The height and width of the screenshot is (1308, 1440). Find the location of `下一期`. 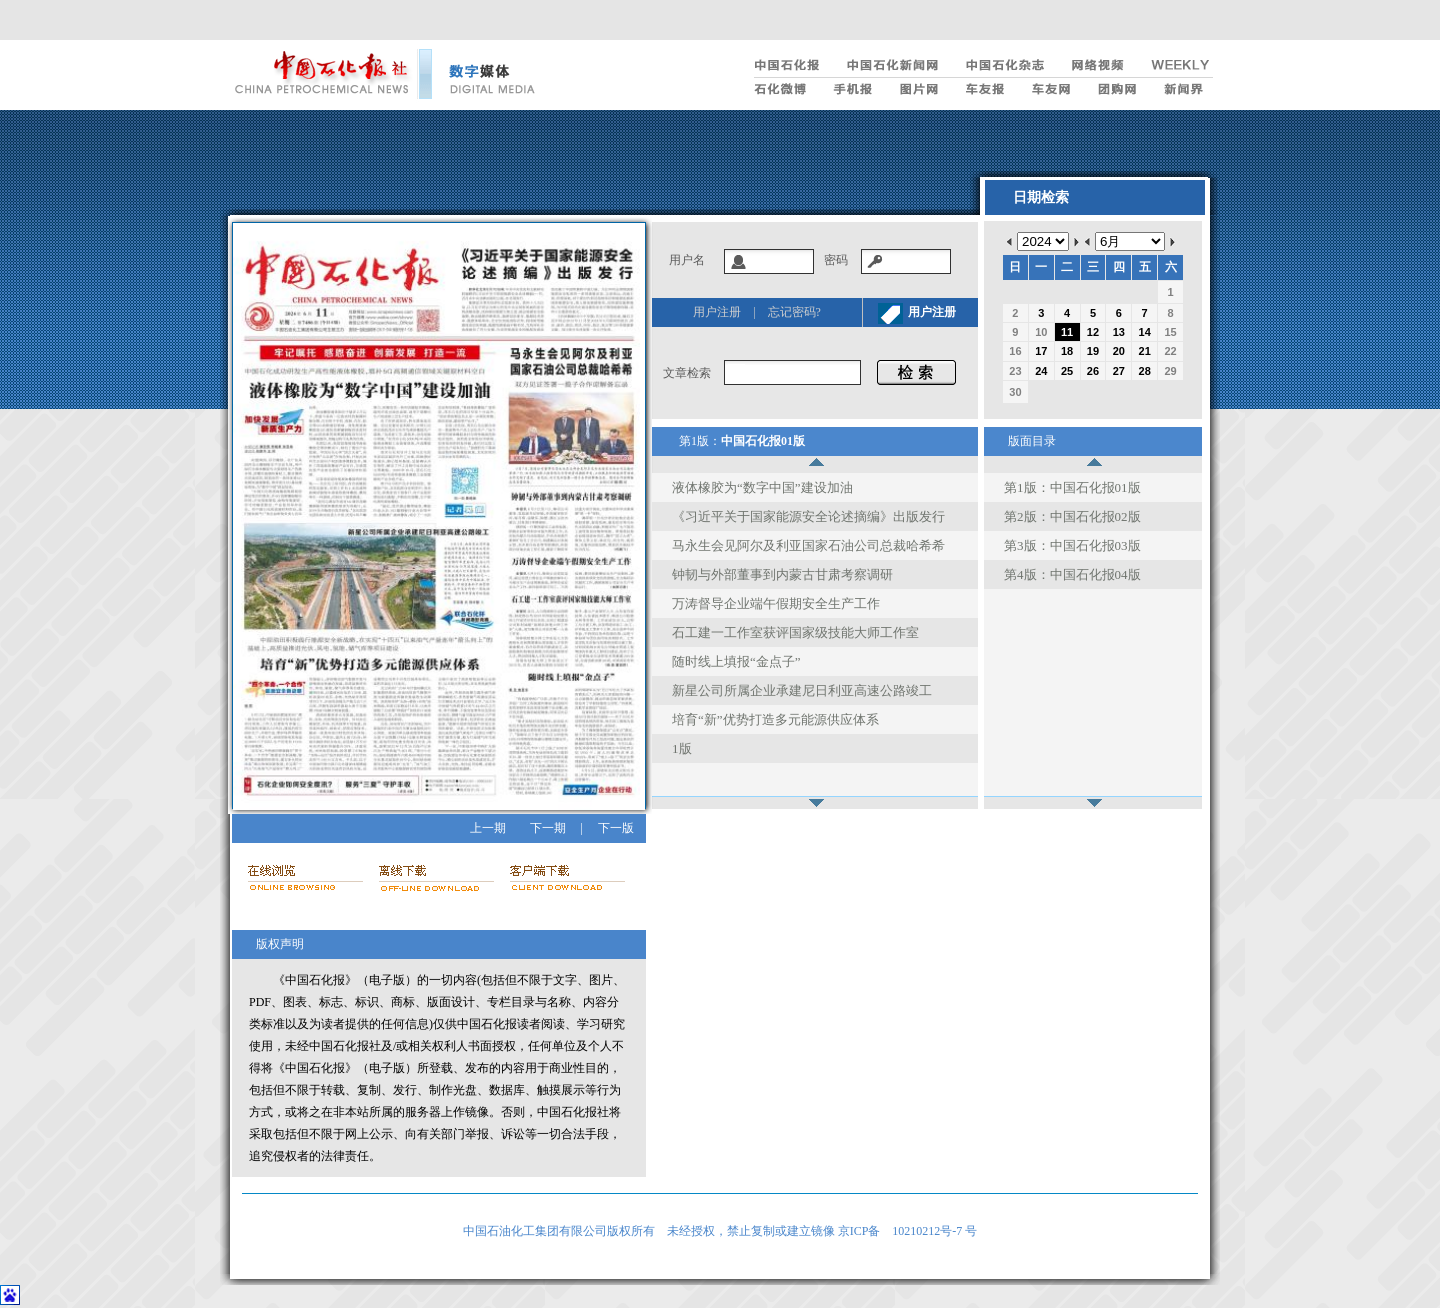

下一期 is located at coordinates (548, 828).